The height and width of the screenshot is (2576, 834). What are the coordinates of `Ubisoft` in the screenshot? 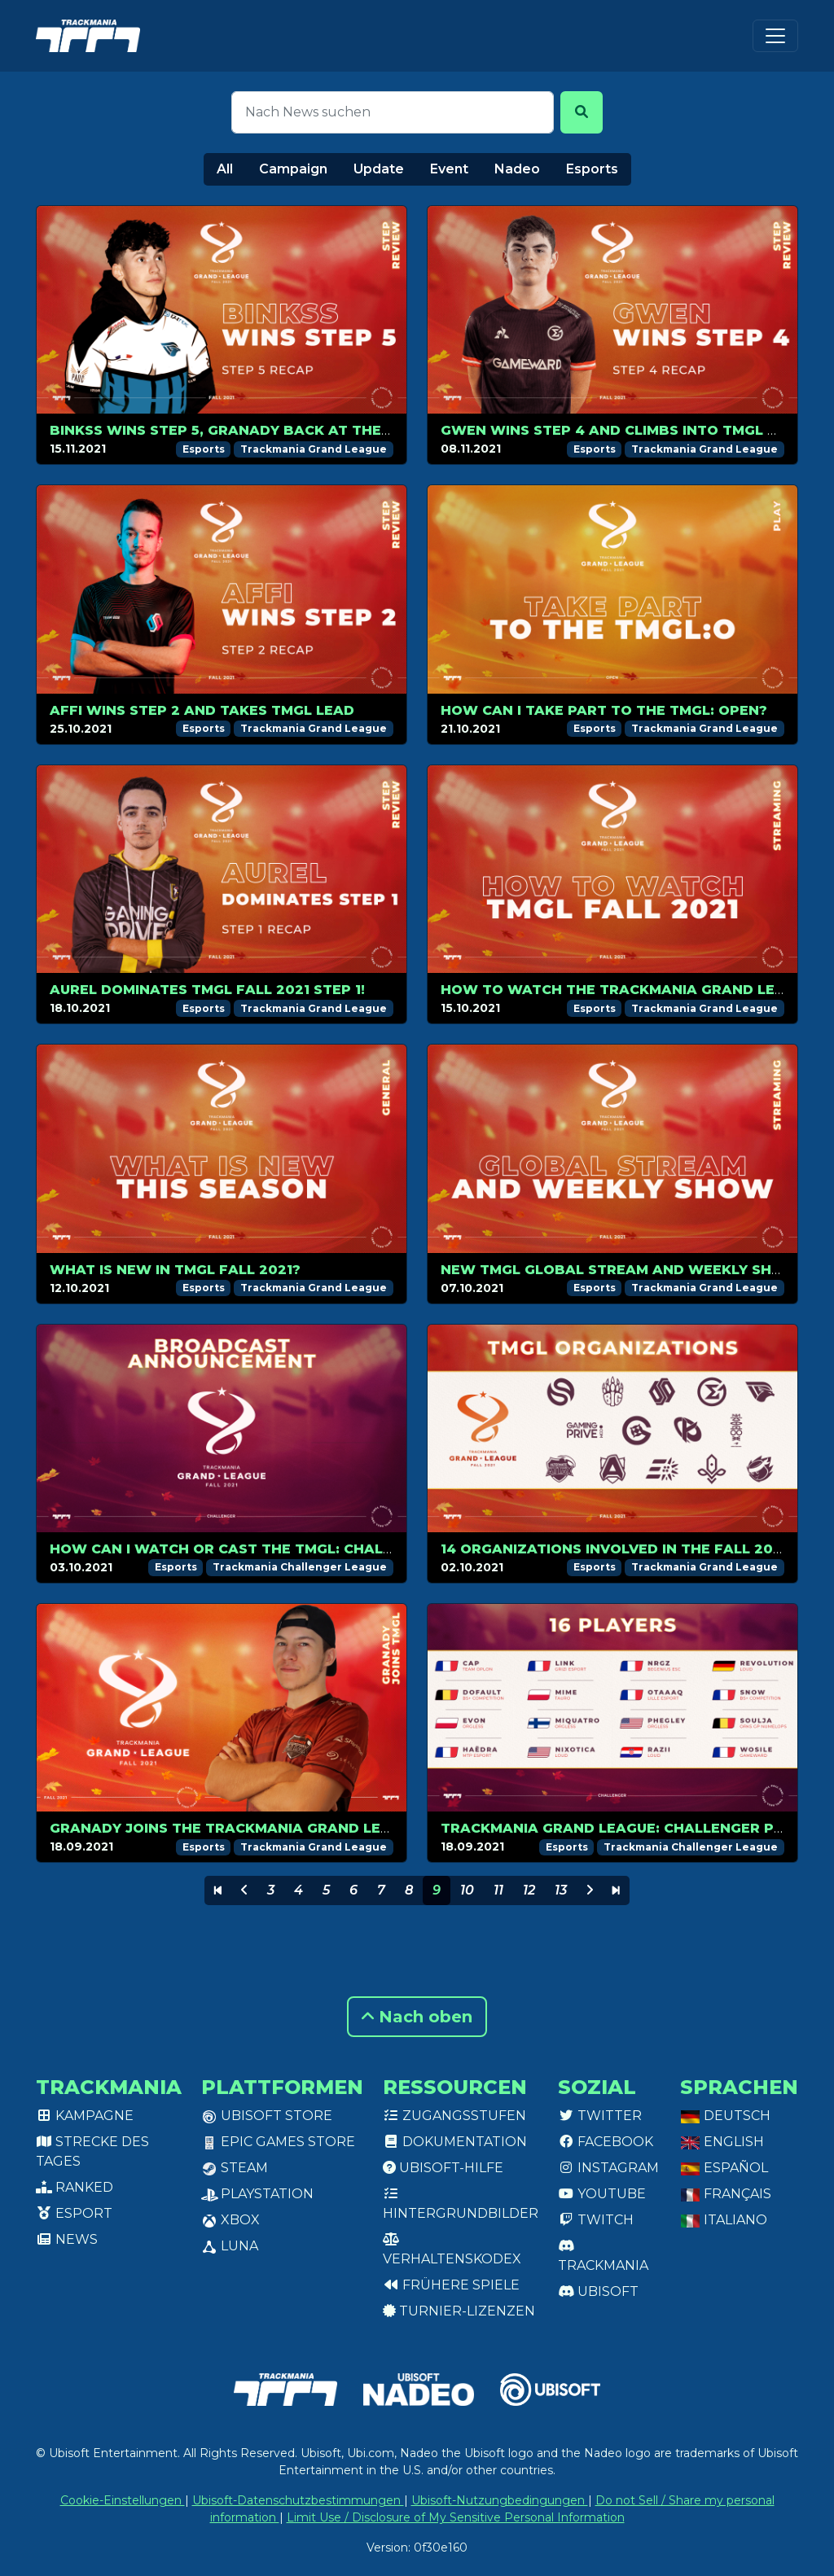 It's located at (598, 2291).